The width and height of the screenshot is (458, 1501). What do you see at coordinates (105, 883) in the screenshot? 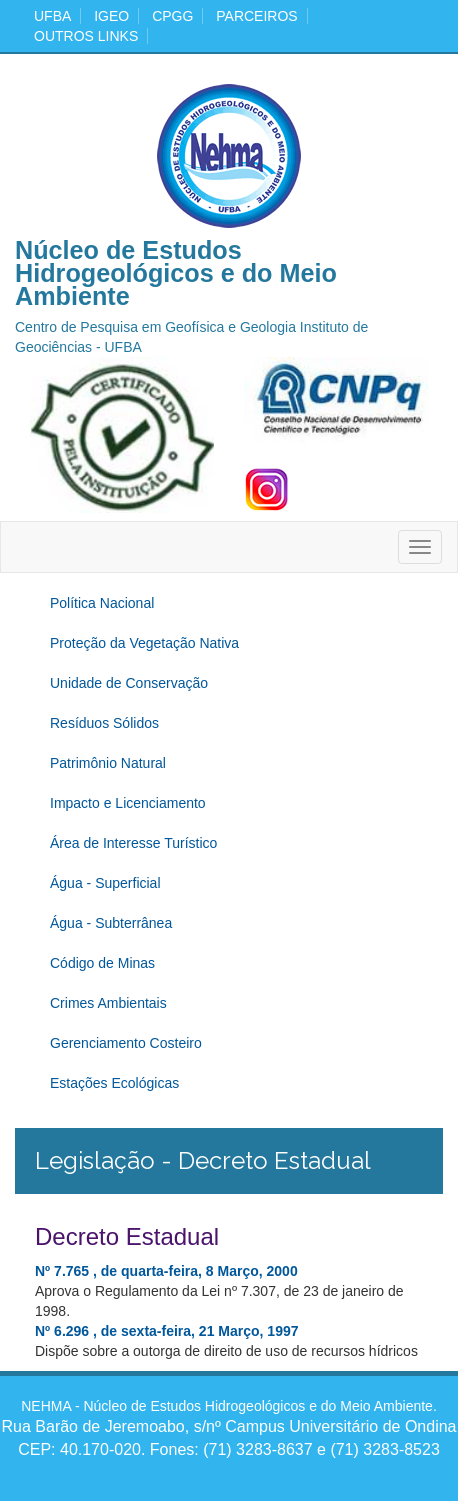
I see `Água - Superficial` at bounding box center [105, 883].